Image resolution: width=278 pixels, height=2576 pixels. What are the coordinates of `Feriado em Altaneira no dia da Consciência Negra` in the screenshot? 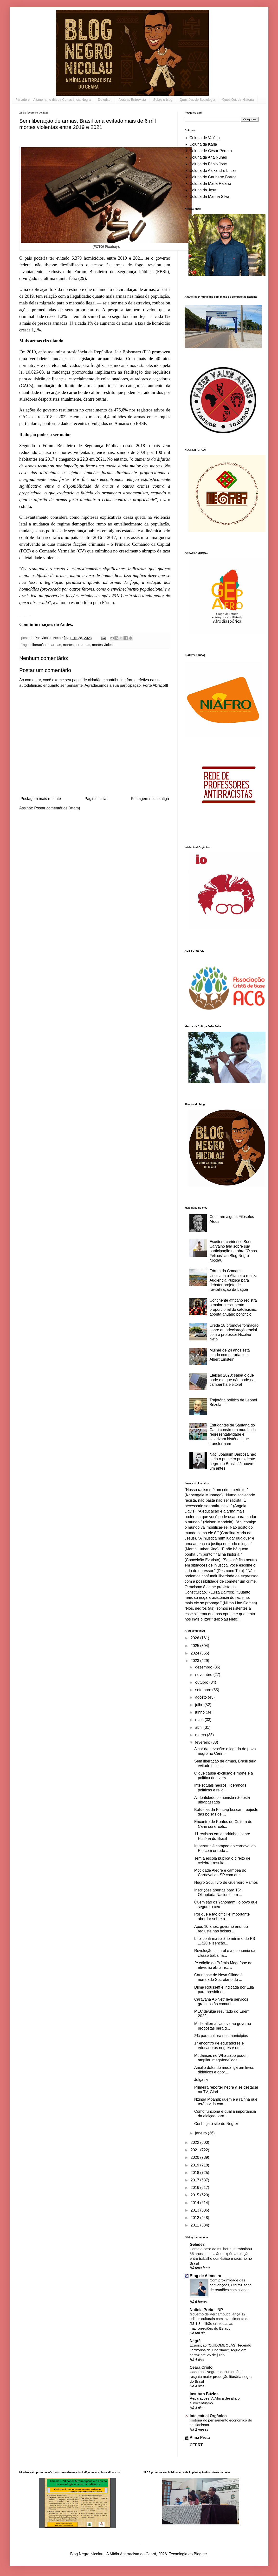 It's located at (53, 99).